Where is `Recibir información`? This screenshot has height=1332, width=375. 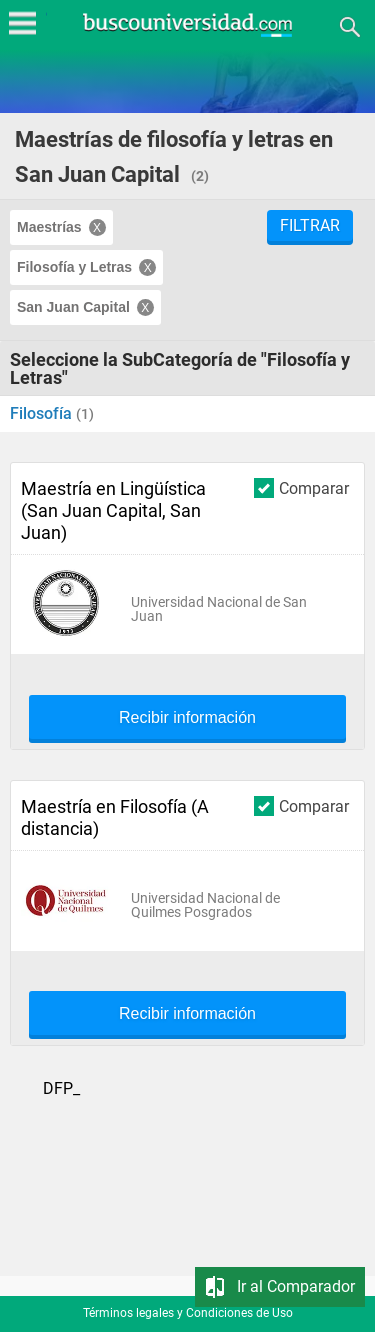
Recibir información is located at coordinates (187, 718).